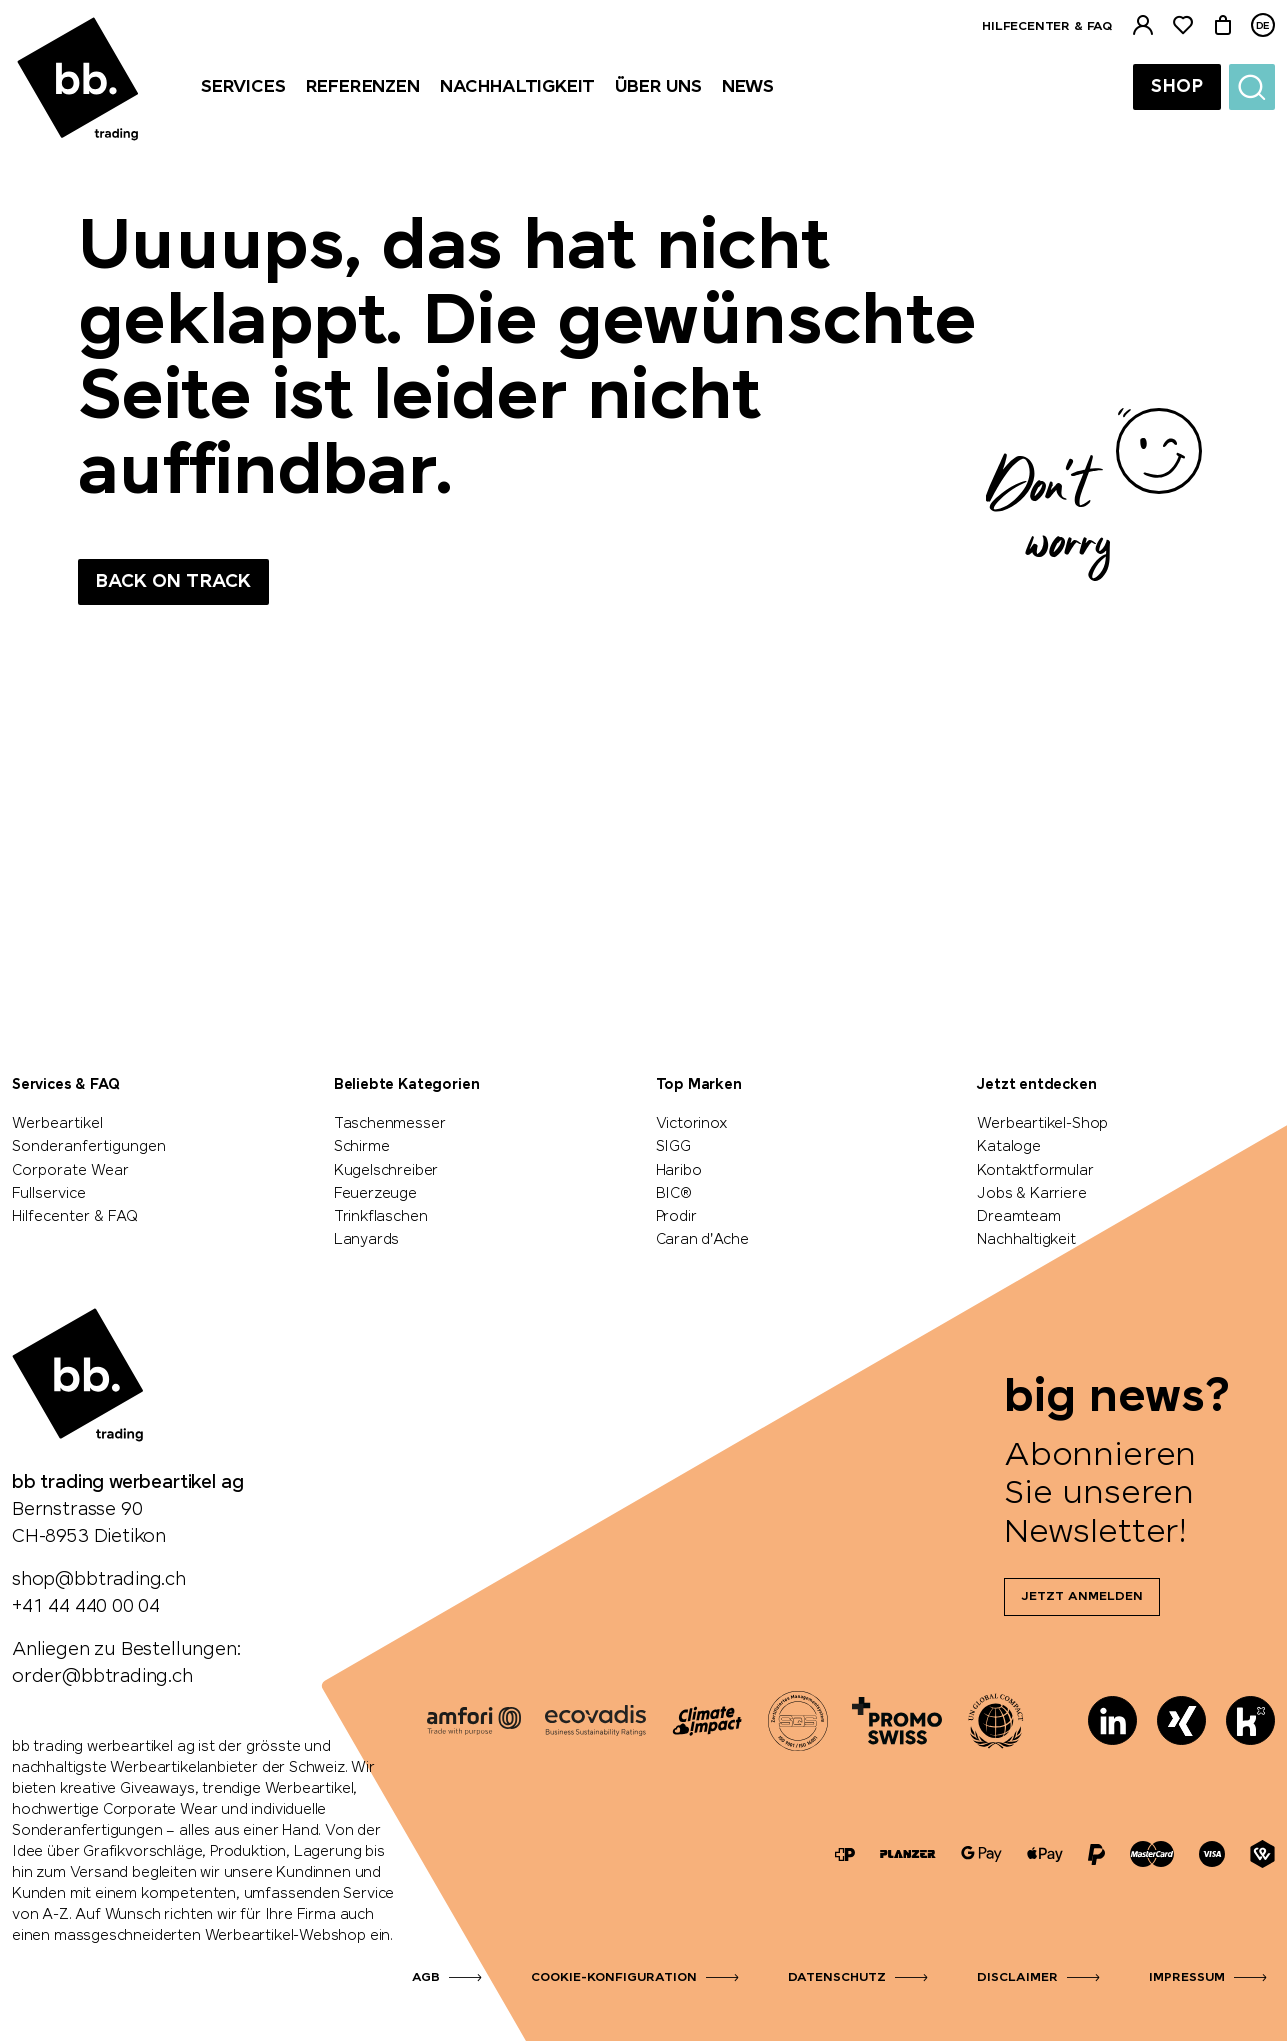  I want to click on [Warenkorb], so click(1223, 25).